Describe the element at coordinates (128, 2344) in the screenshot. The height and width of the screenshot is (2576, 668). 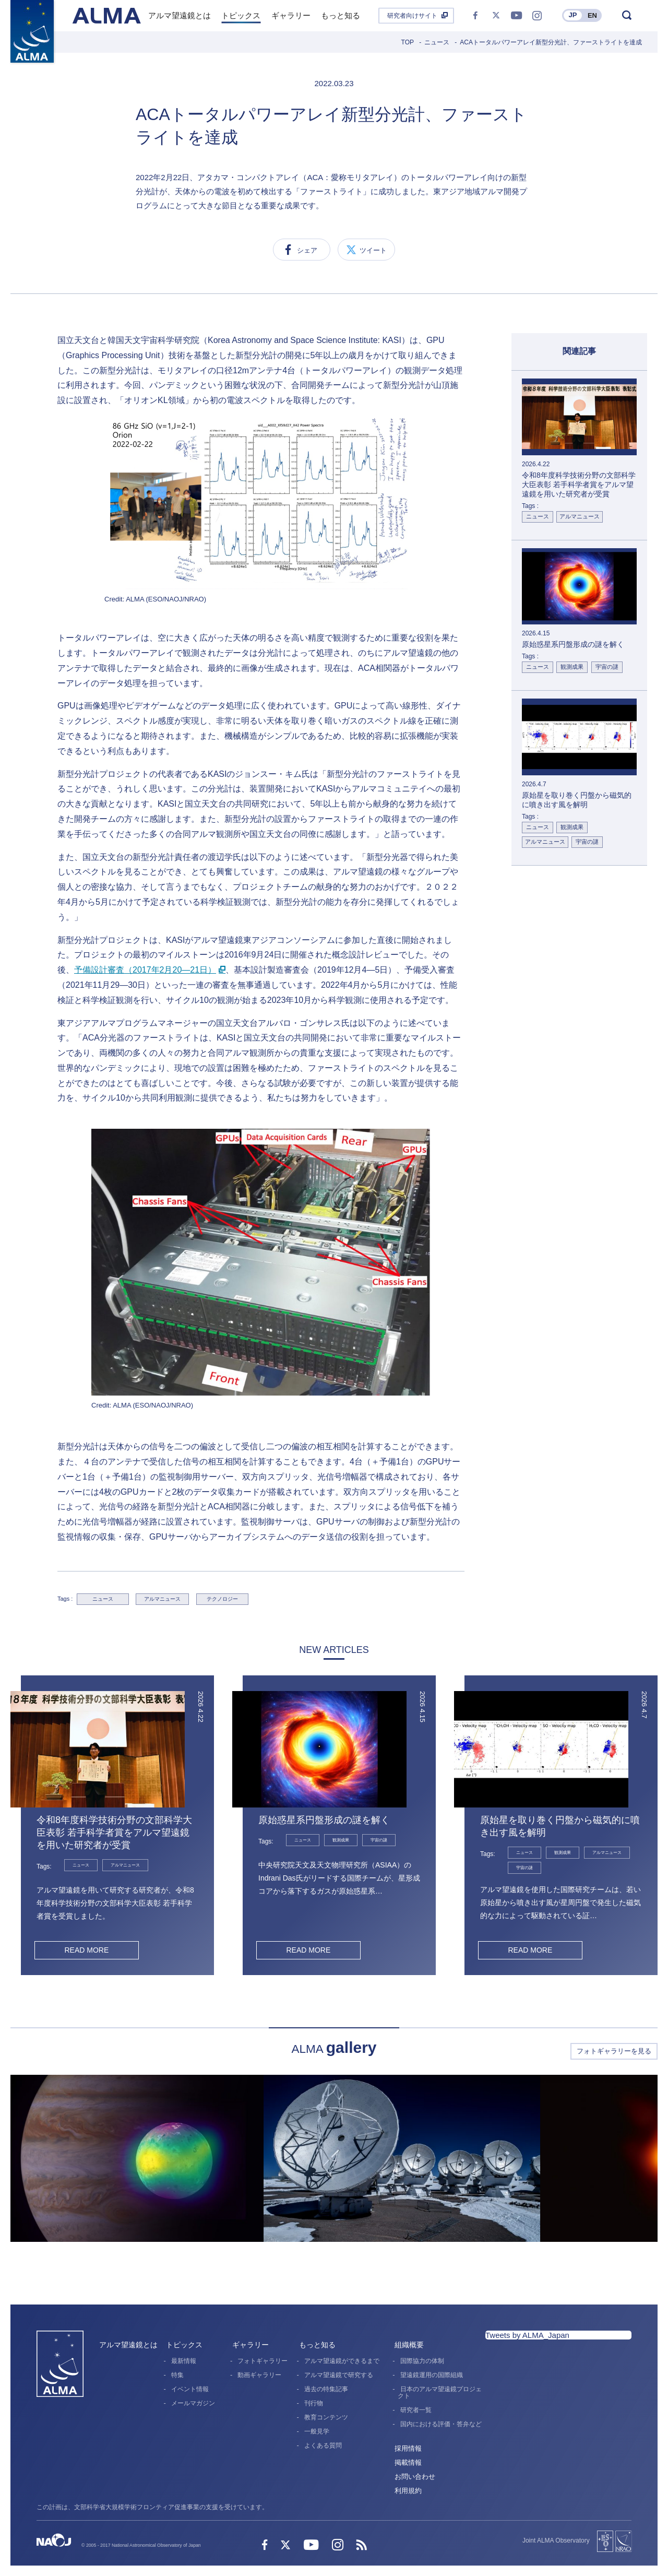
I see `アルマ望遠鏡とは` at that location.